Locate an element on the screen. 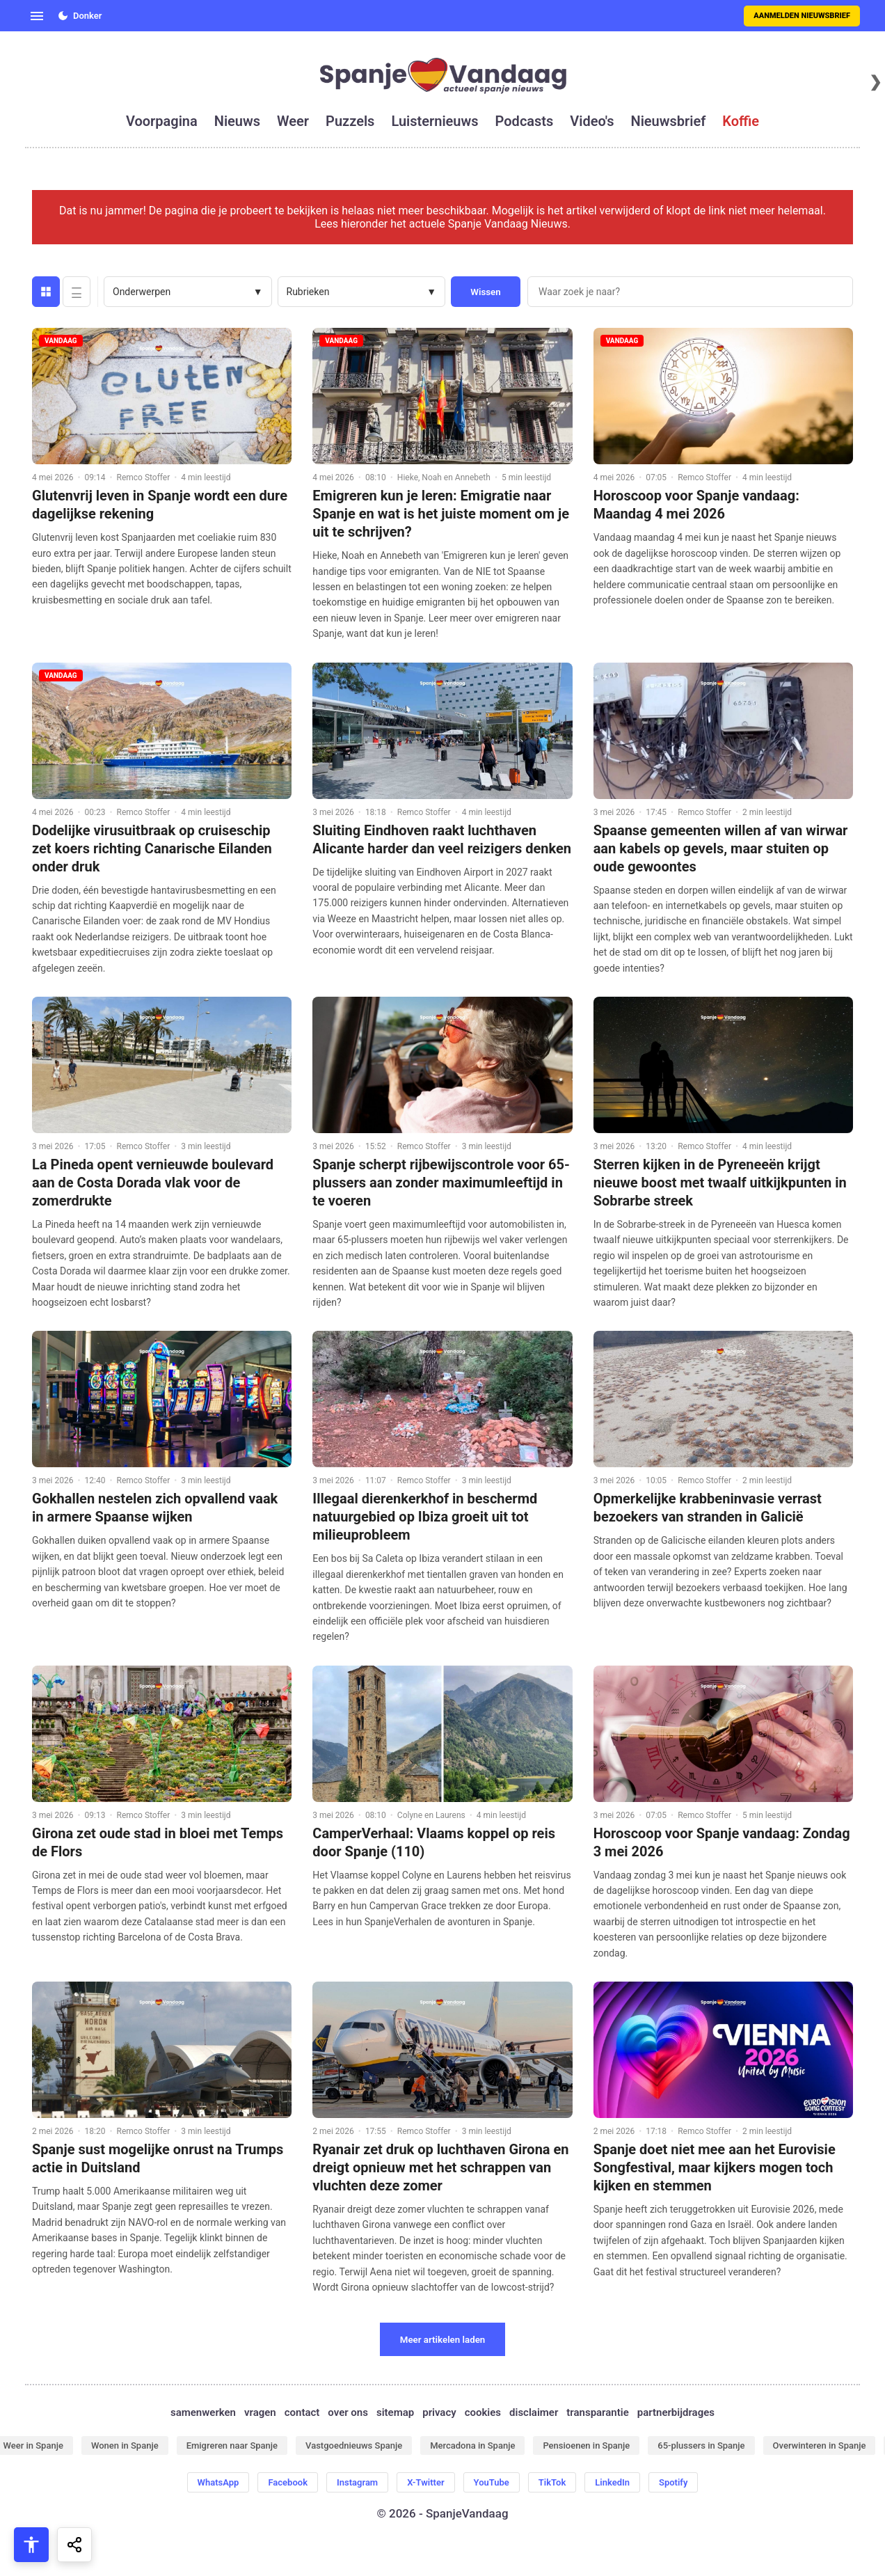 The width and height of the screenshot is (885, 2576). cookies is located at coordinates (483, 2412).